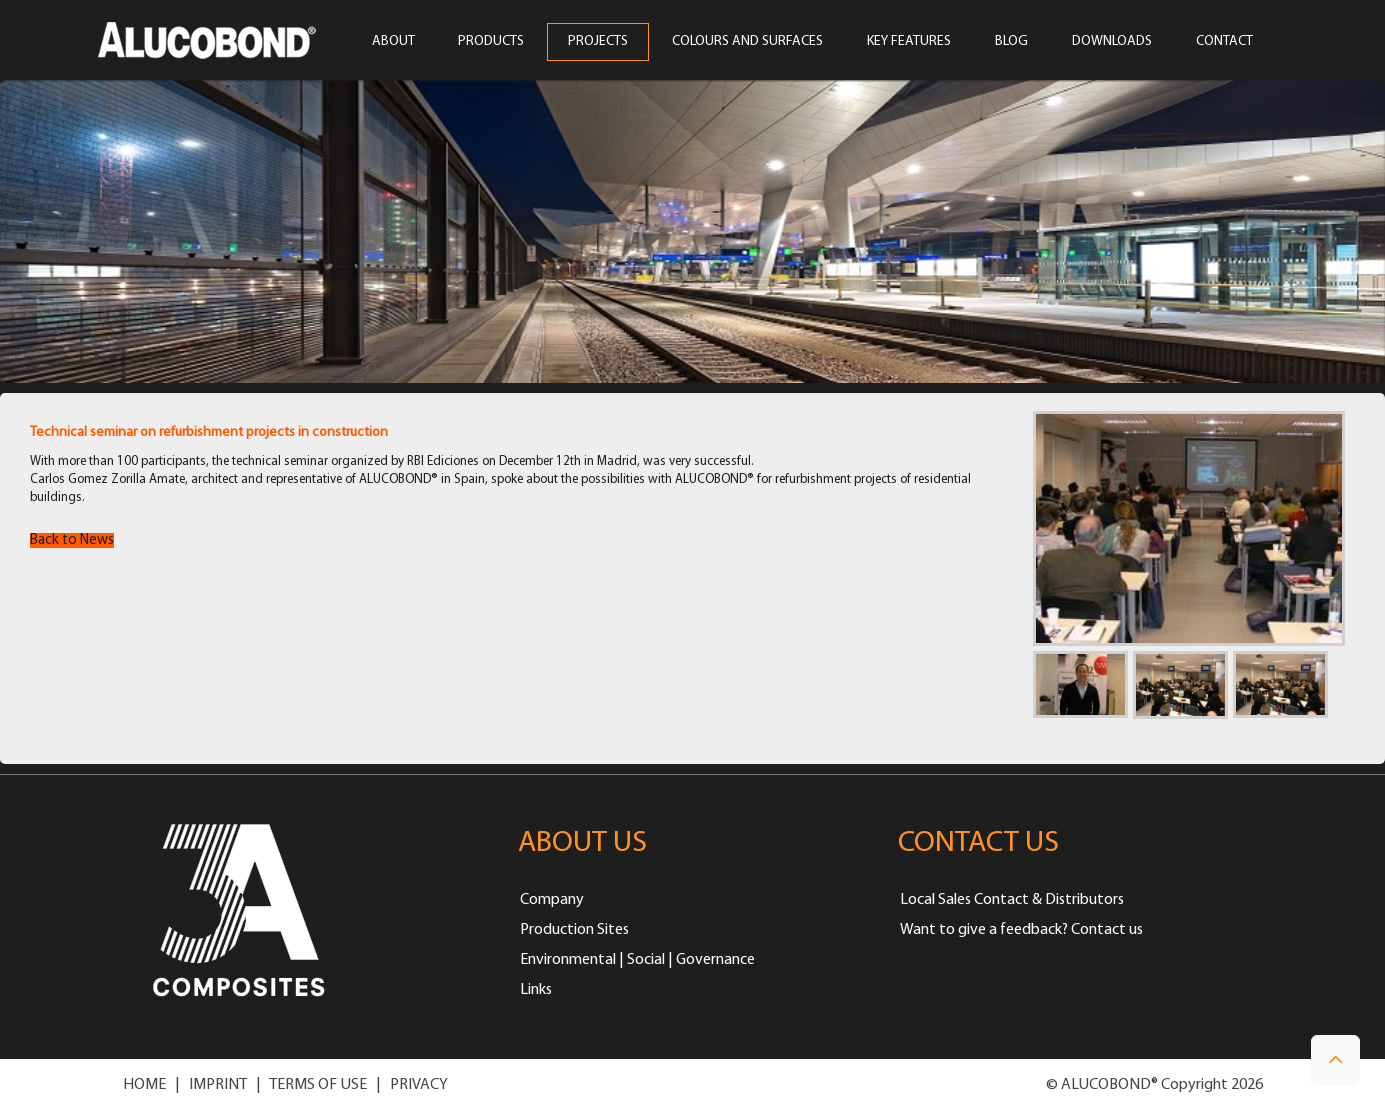 Image resolution: width=1385 pixels, height=1111 pixels. Describe the element at coordinates (1112, 42) in the screenshot. I see `Downloads` at that location.